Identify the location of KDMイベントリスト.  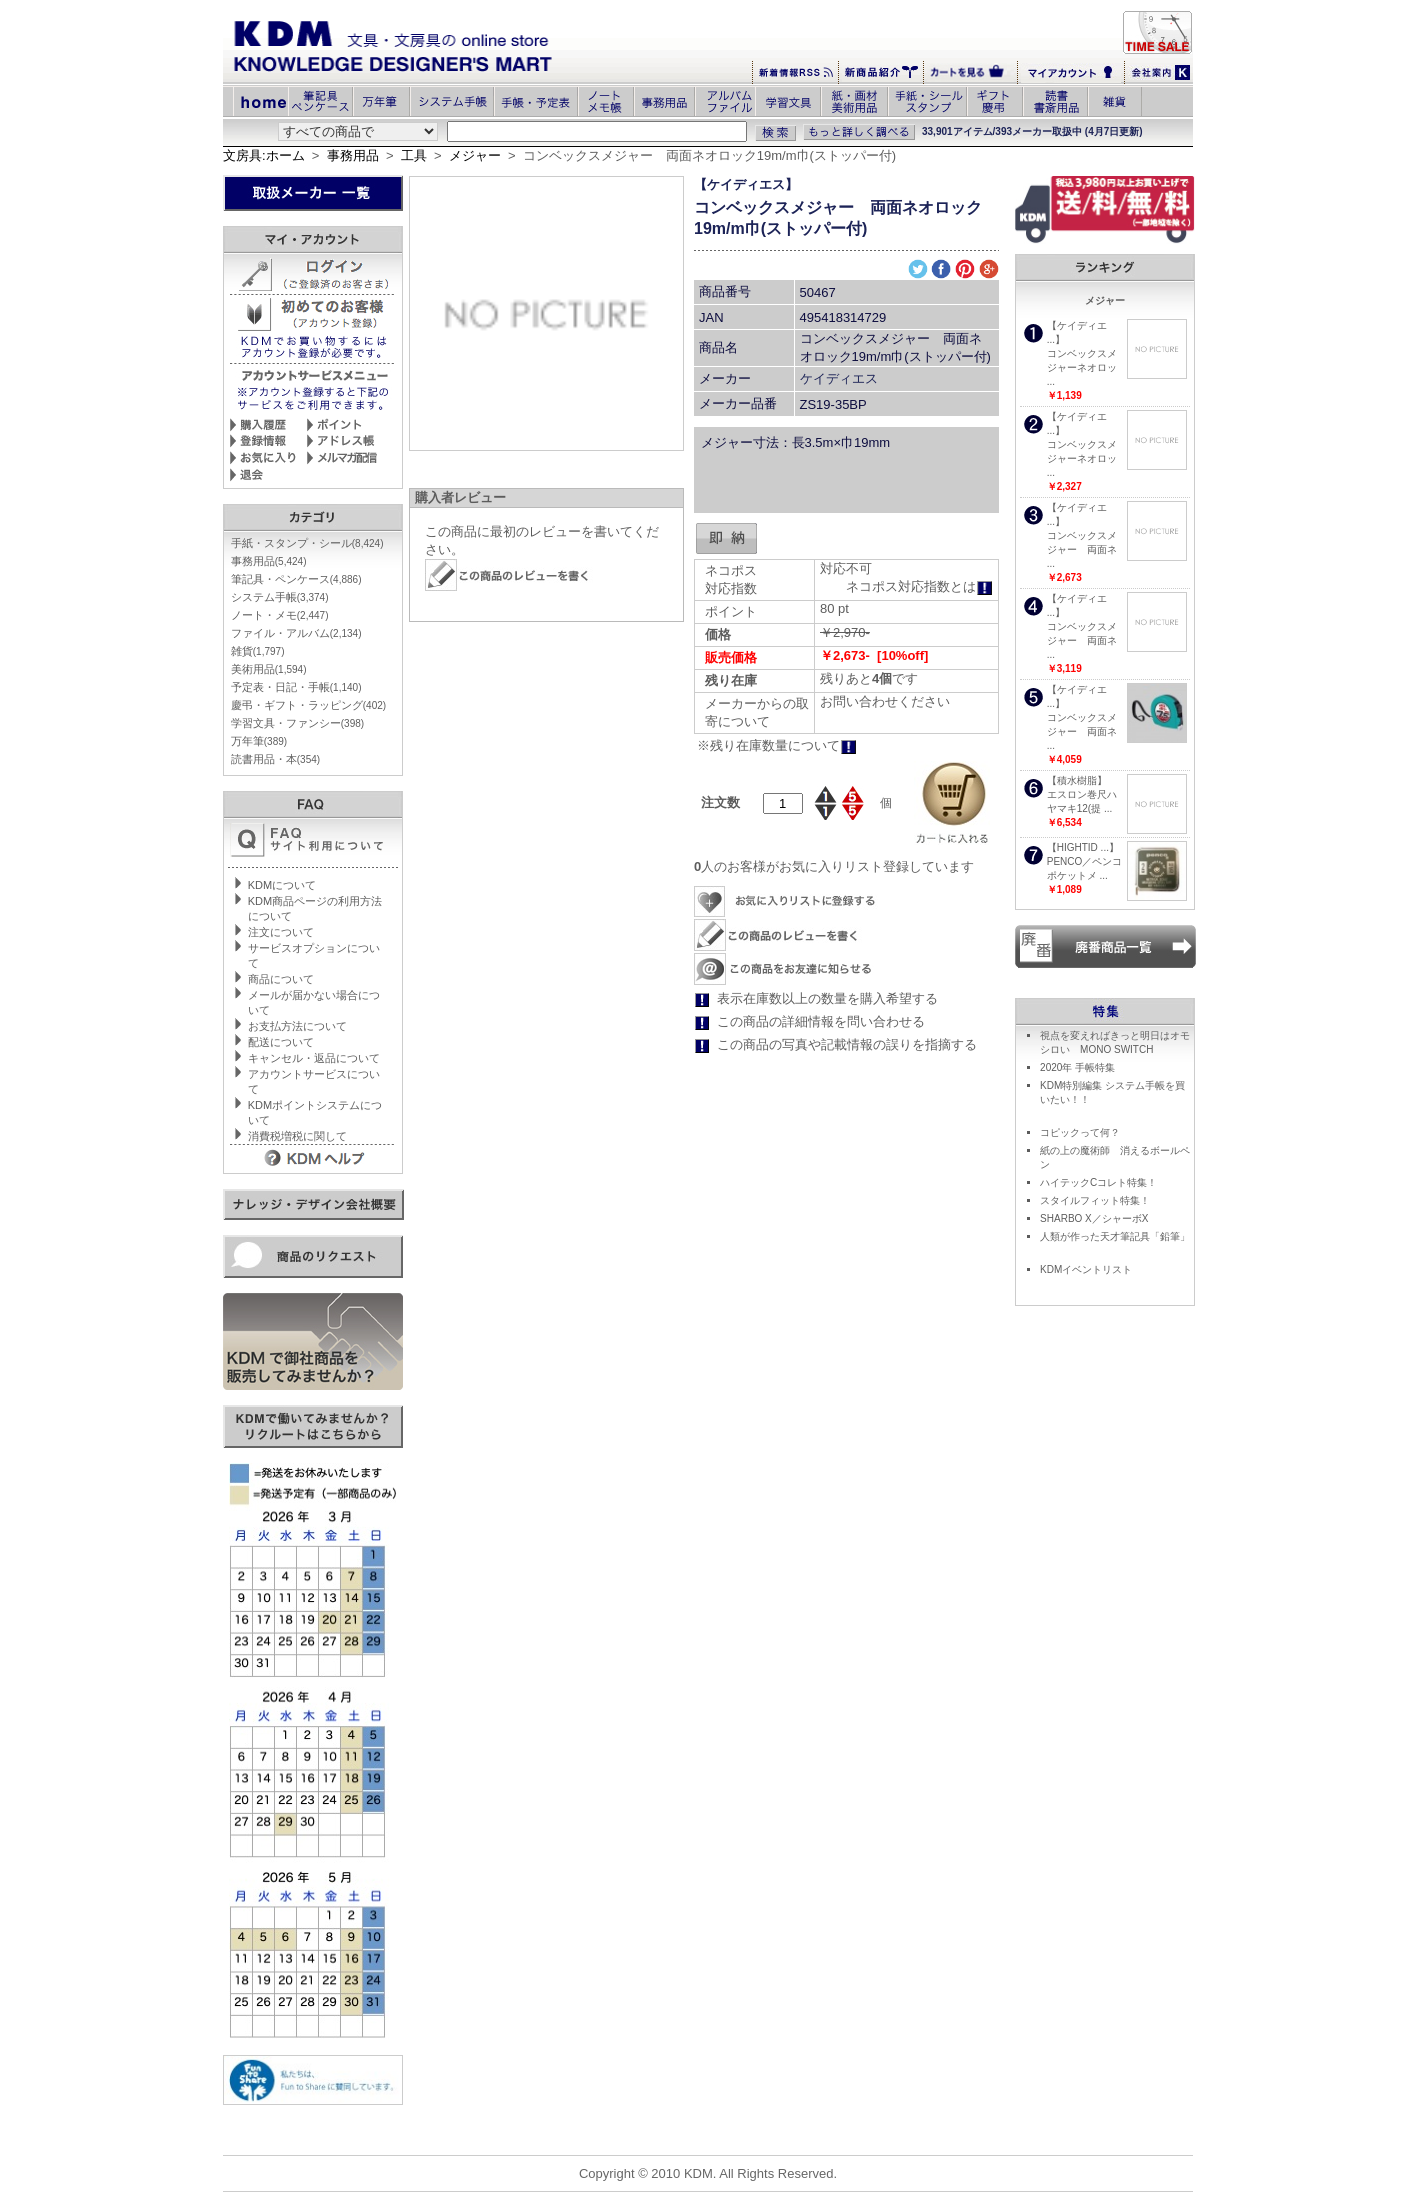
(1086, 1269).